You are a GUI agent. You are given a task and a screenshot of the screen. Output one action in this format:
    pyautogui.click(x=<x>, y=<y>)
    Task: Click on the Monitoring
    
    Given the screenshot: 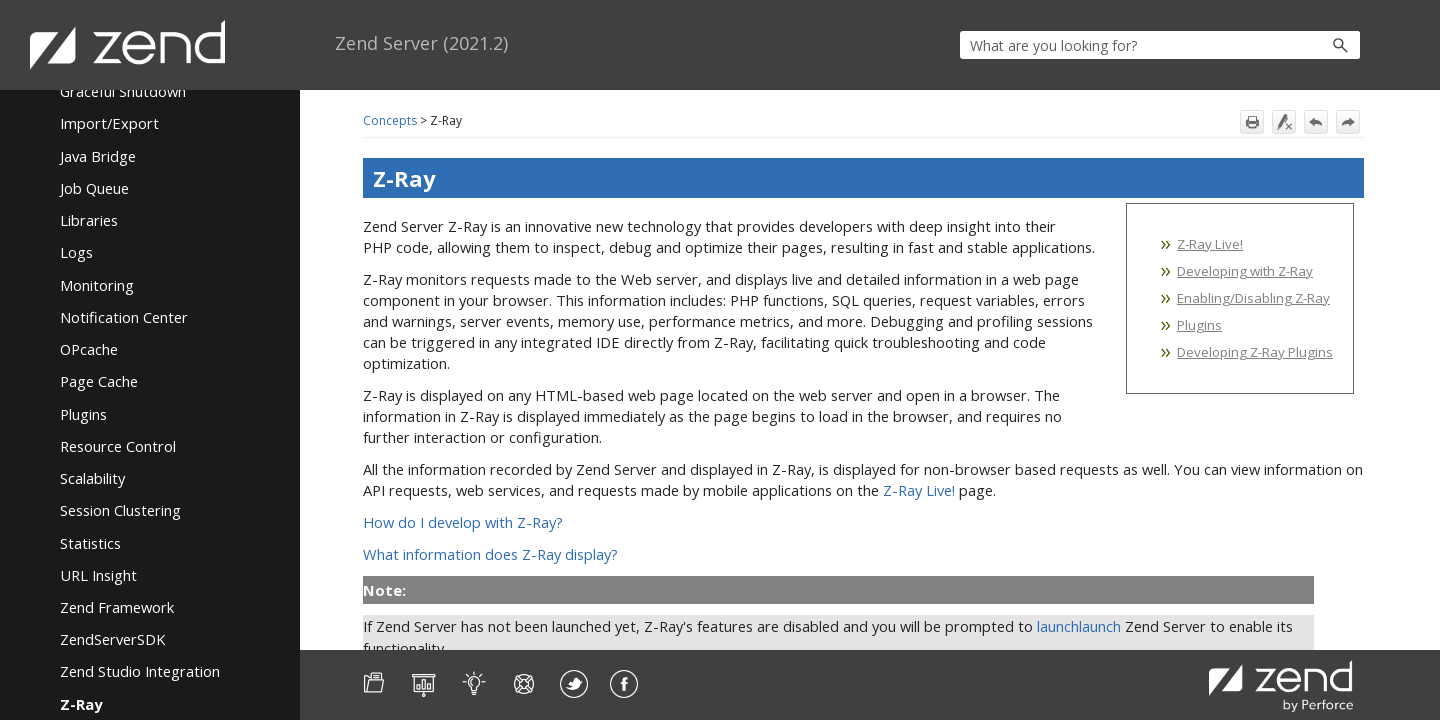 What is the action you would take?
    pyautogui.click(x=97, y=285)
    